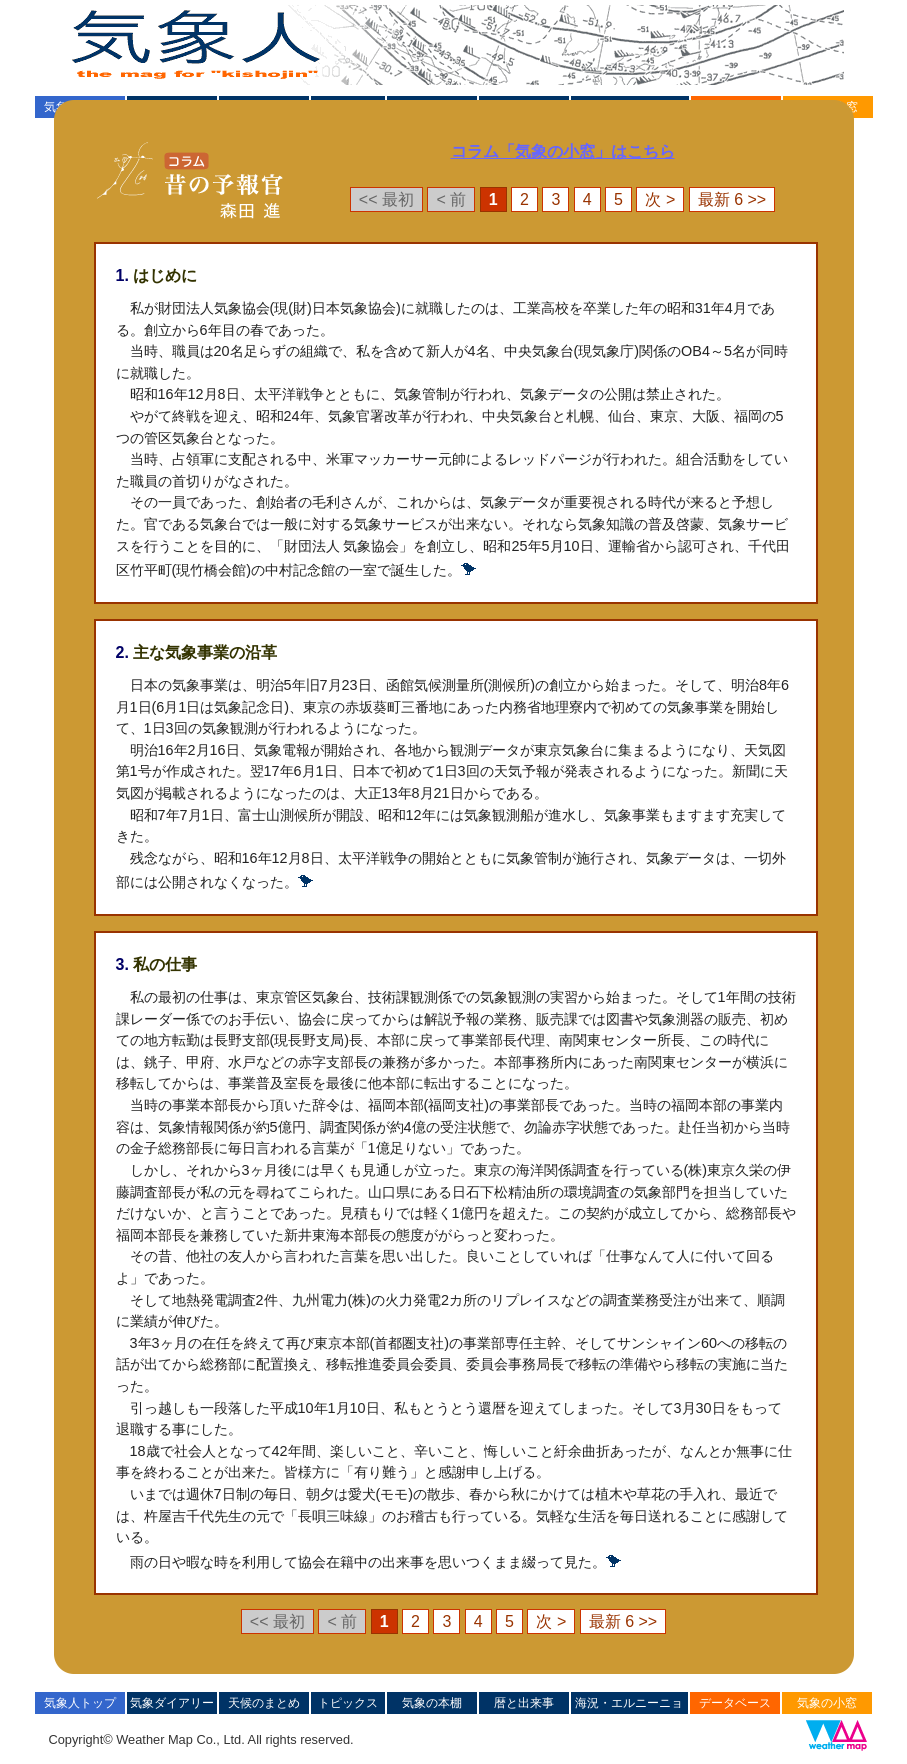  What do you see at coordinates (660, 199) in the screenshot?
I see `次 >` at bounding box center [660, 199].